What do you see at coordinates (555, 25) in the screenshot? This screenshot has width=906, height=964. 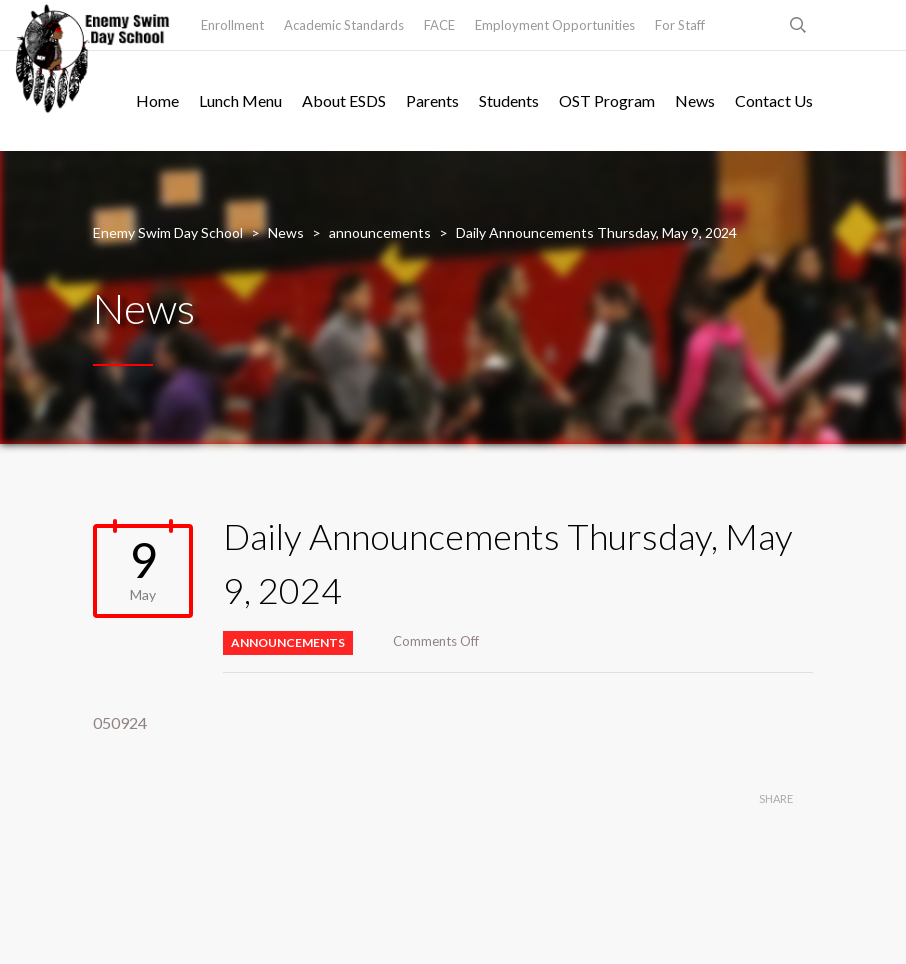 I see `Employment Opportunities` at bounding box center [555, 25].